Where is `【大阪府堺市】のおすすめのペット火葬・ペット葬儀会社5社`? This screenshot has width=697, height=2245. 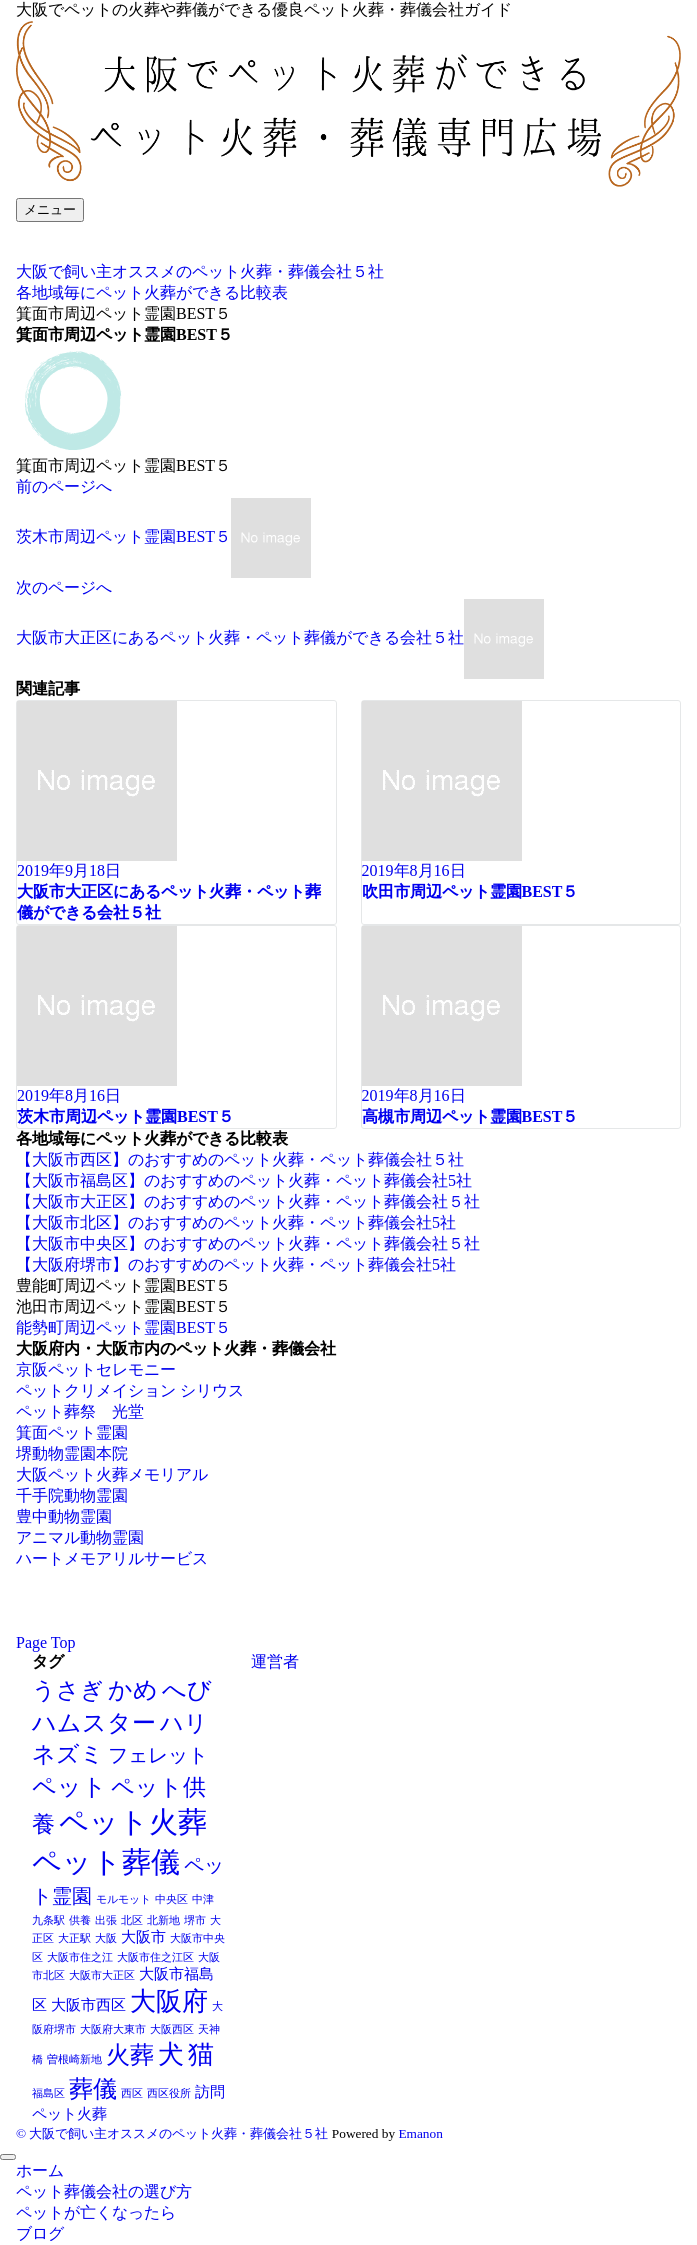 【大阪府堺市】のおすすめのペット火葬・ペット葬儀会社5社 is located at coordinates (236, 1264).